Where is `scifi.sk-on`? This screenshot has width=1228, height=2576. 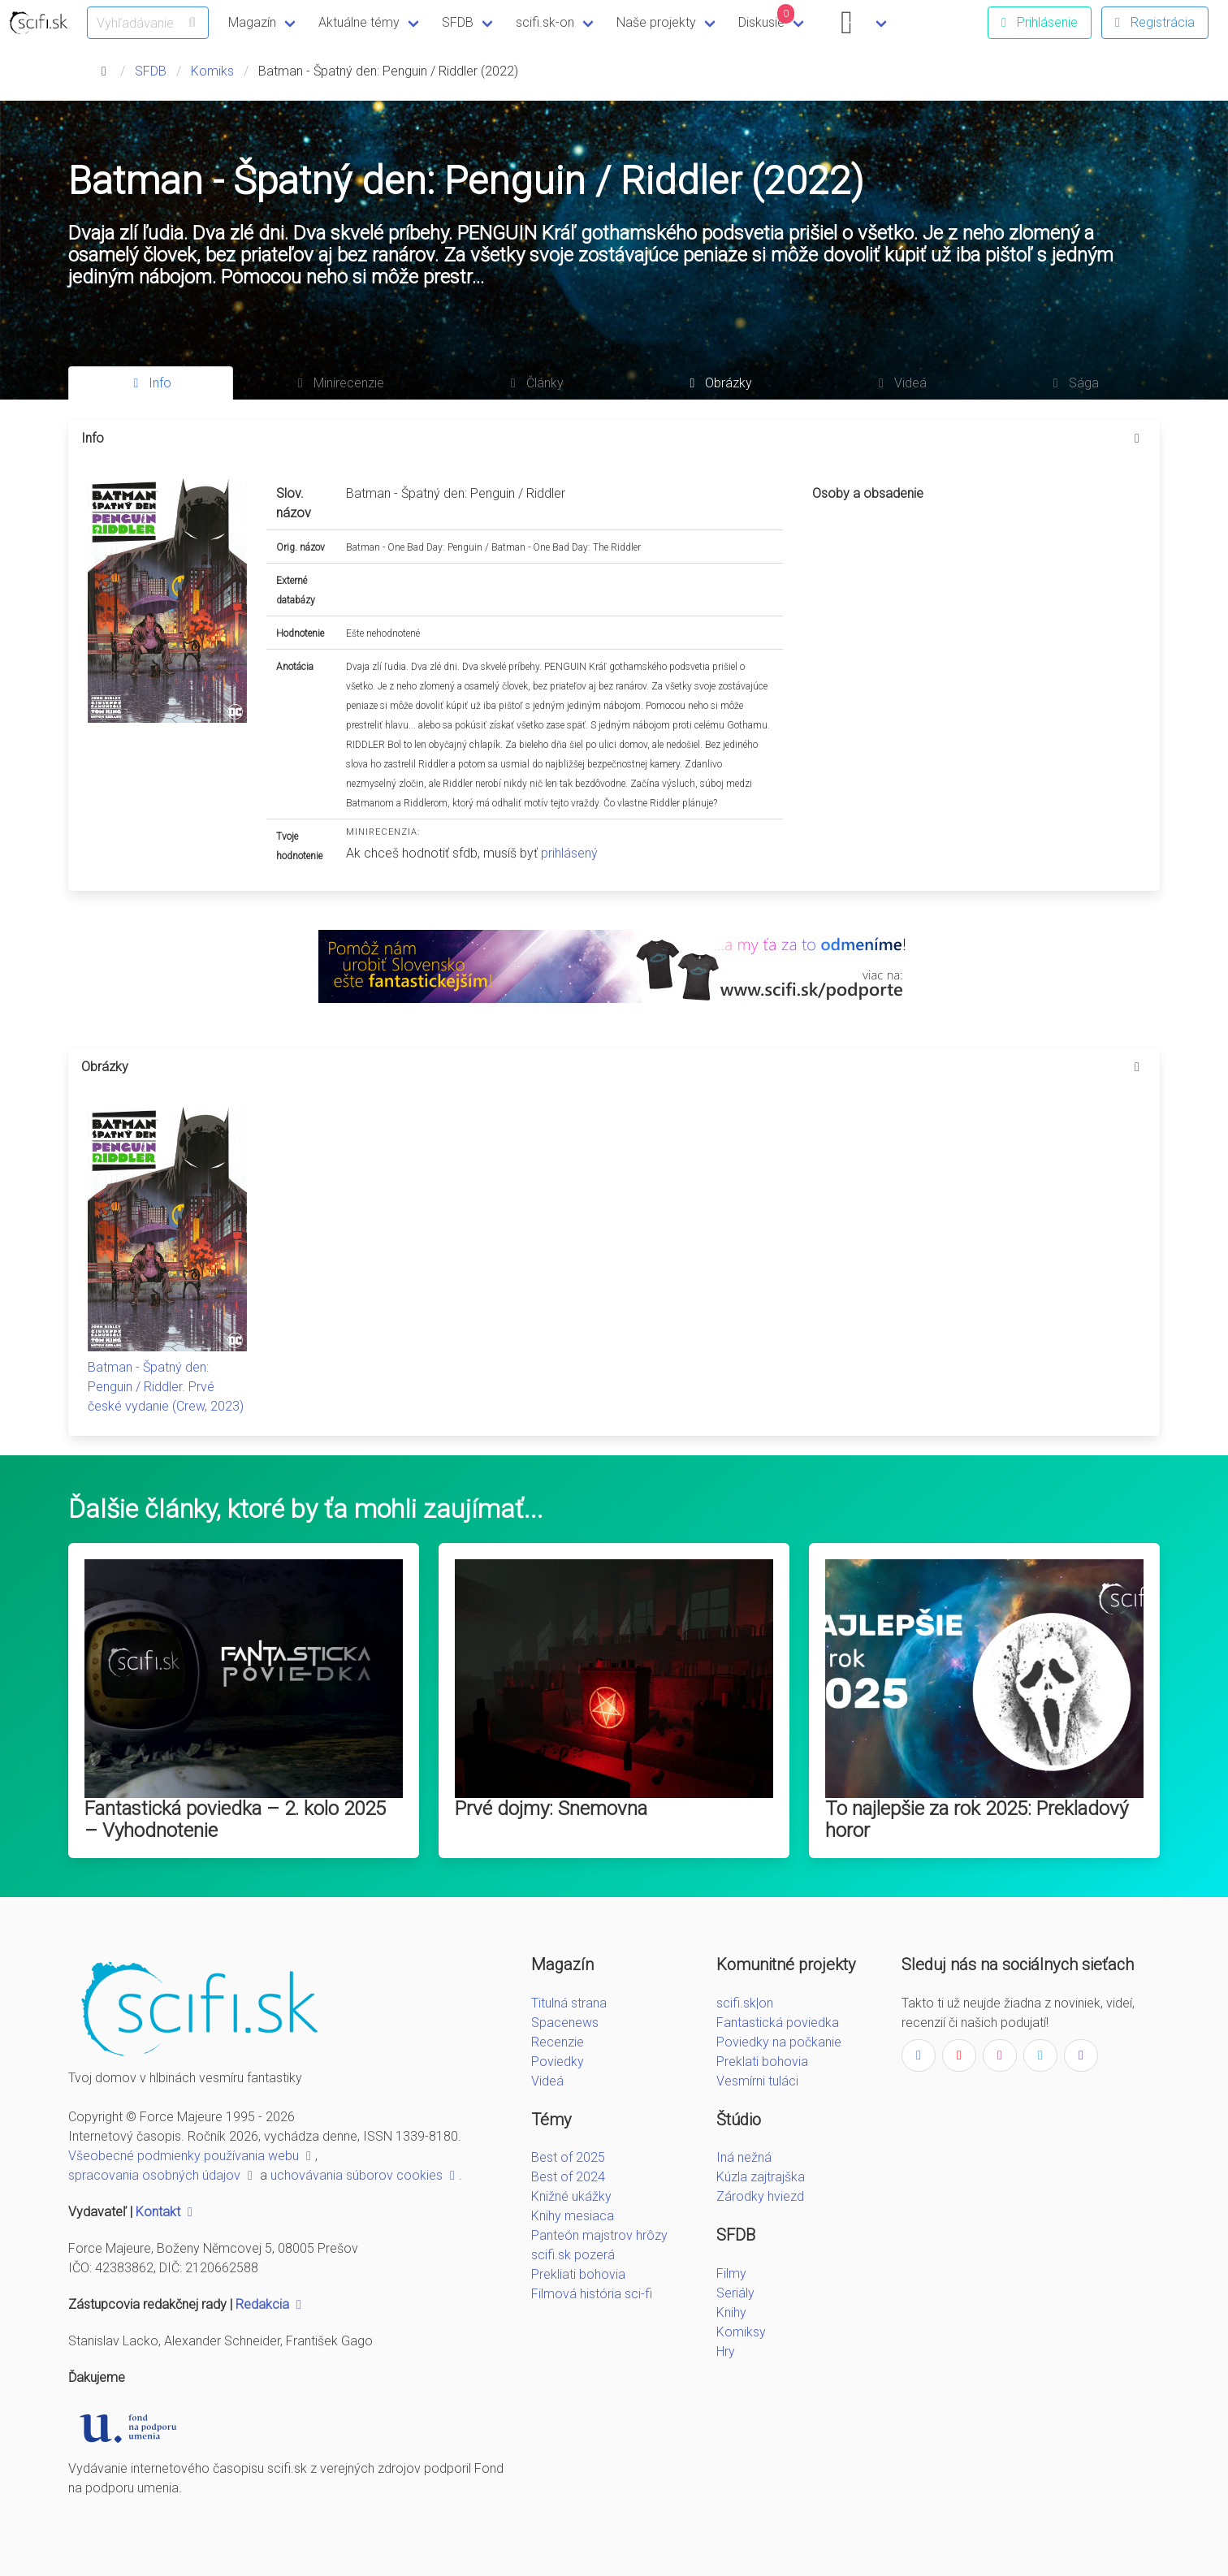
scifi.sk-on is located at coordinates (545, 22).